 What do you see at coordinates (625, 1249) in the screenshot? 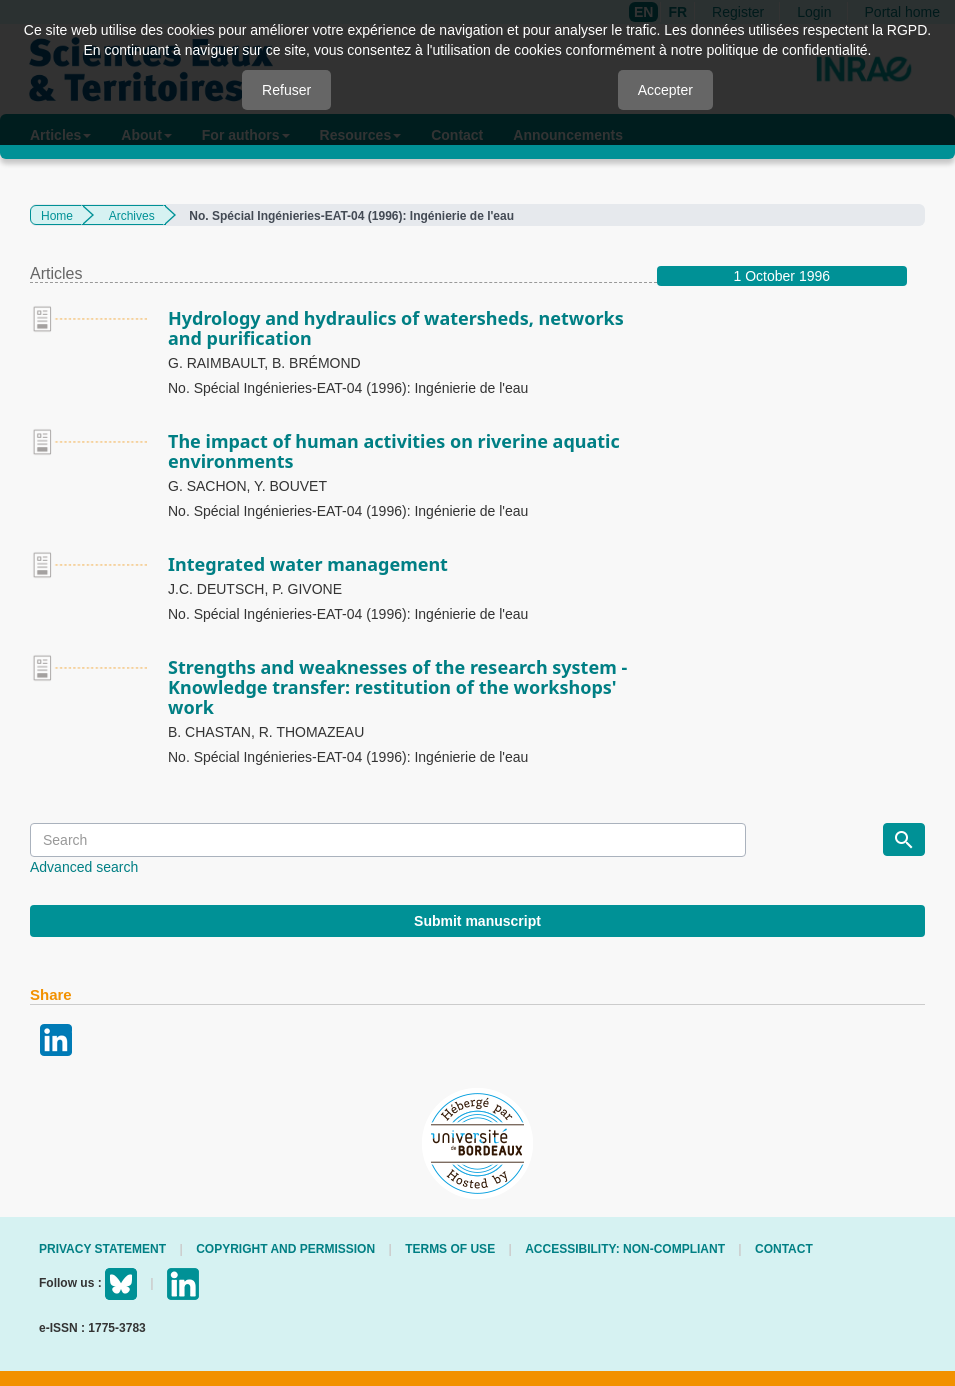
I see `Accessibility: non-compliant` at bounding box center [625, 1249].